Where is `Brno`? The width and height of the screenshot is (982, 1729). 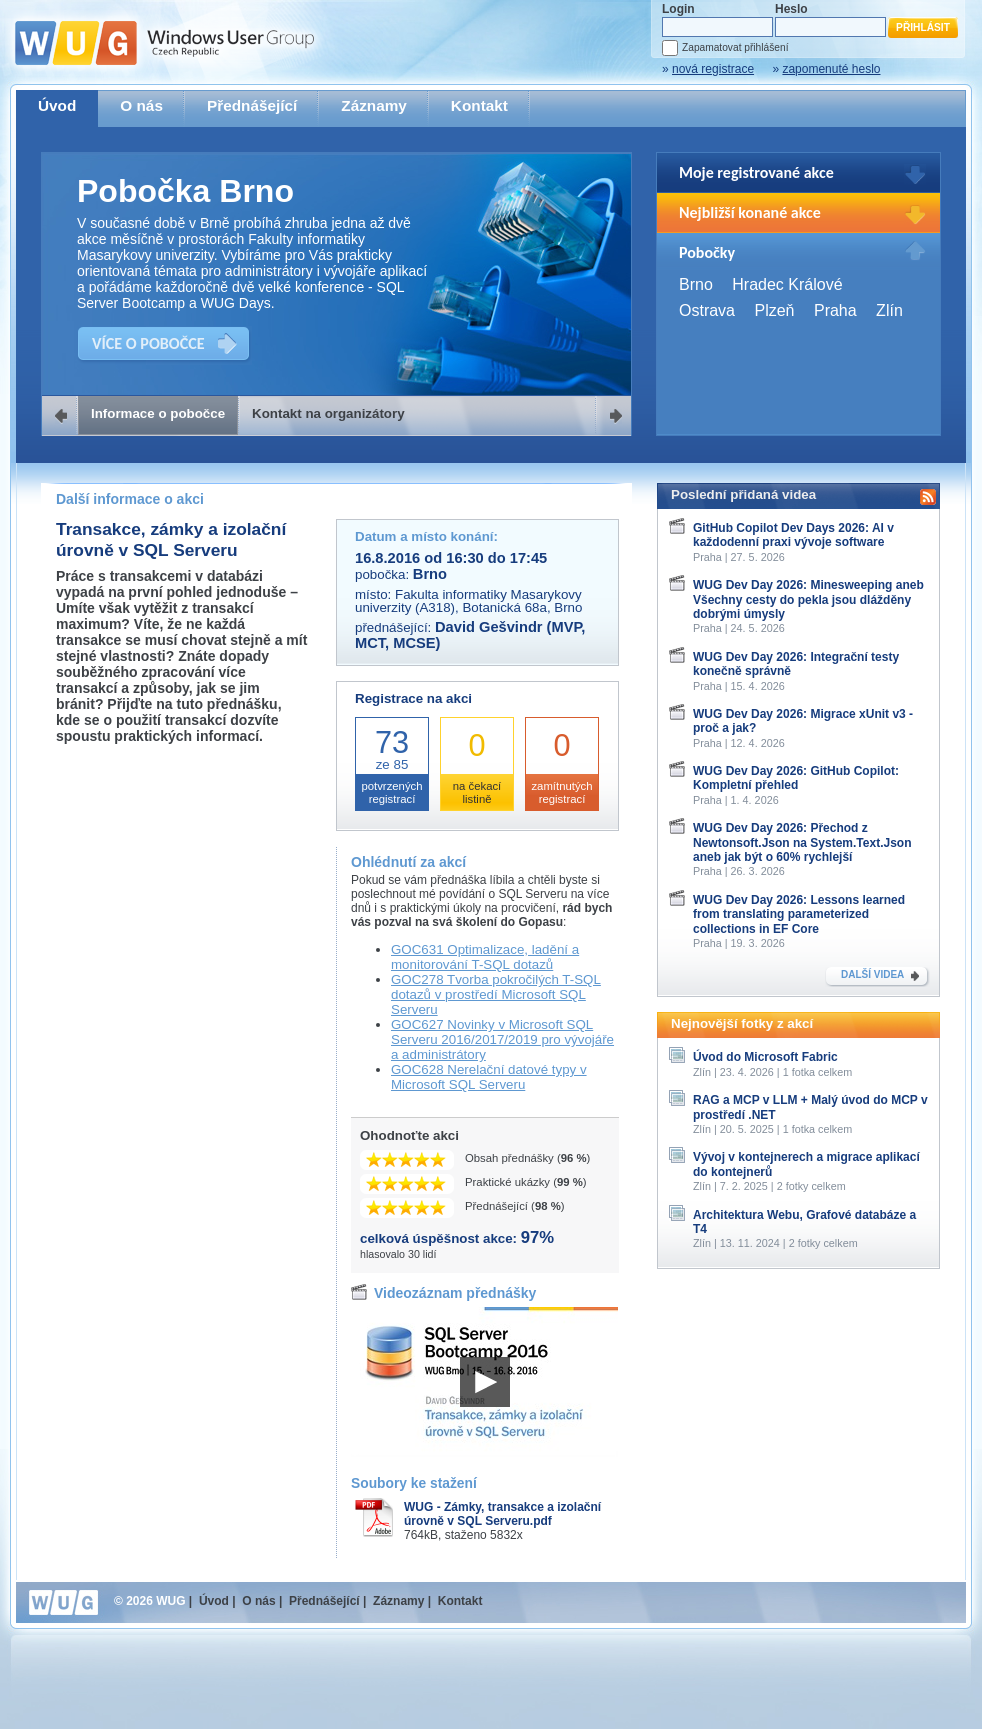
Brno is located at coordinates (696, 284).